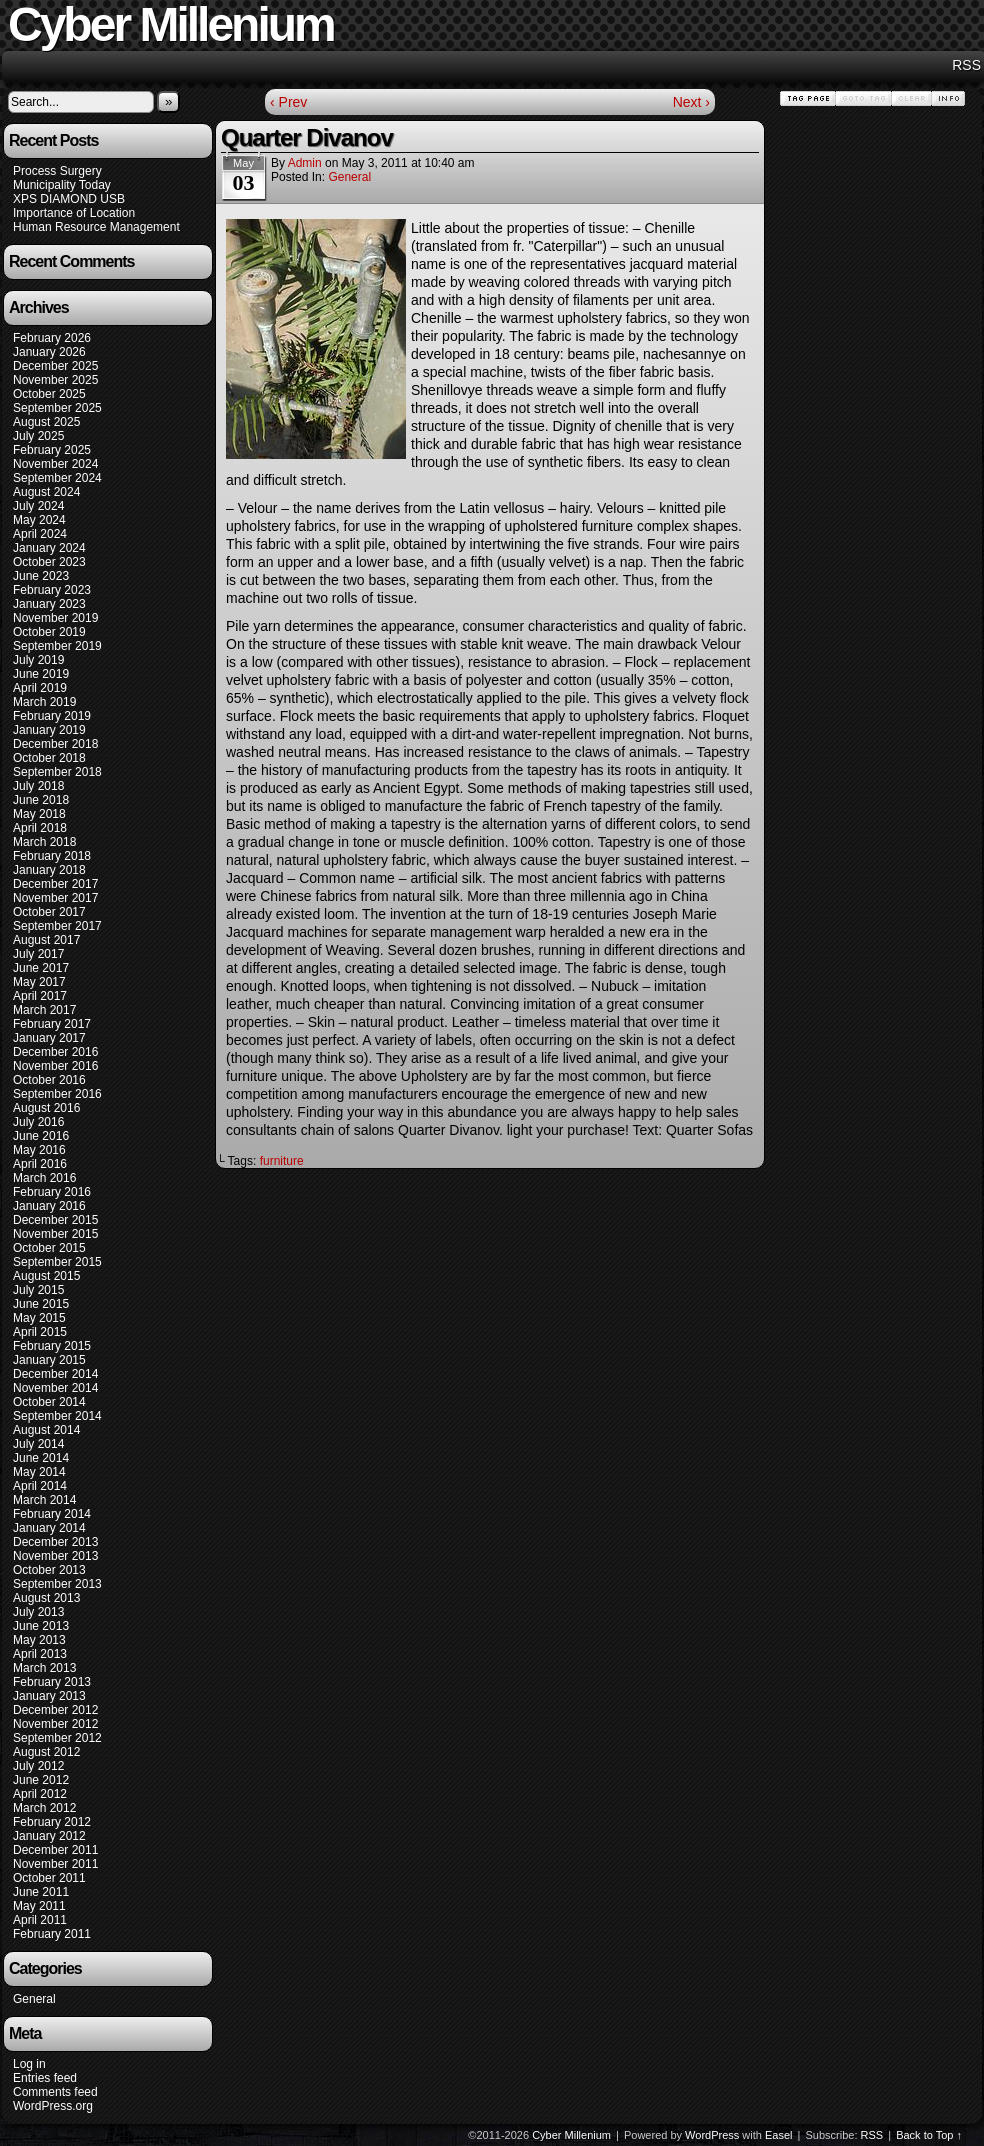 The height and width of the screenshot is (2146, 984). Describe the element at coordinates (41, 1136) in the screenshot. I see `June 2016` at that location.